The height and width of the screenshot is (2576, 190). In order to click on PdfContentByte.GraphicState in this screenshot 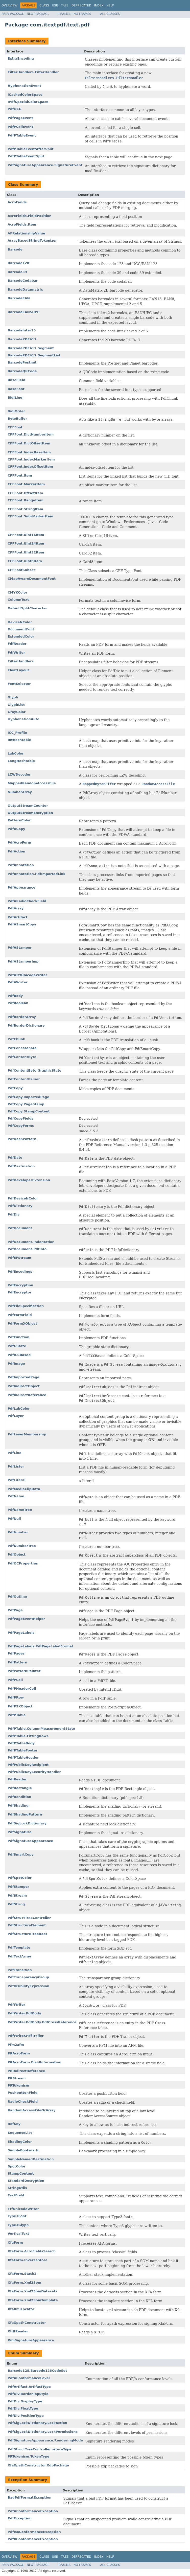, I will do `click(34, 1070)`.